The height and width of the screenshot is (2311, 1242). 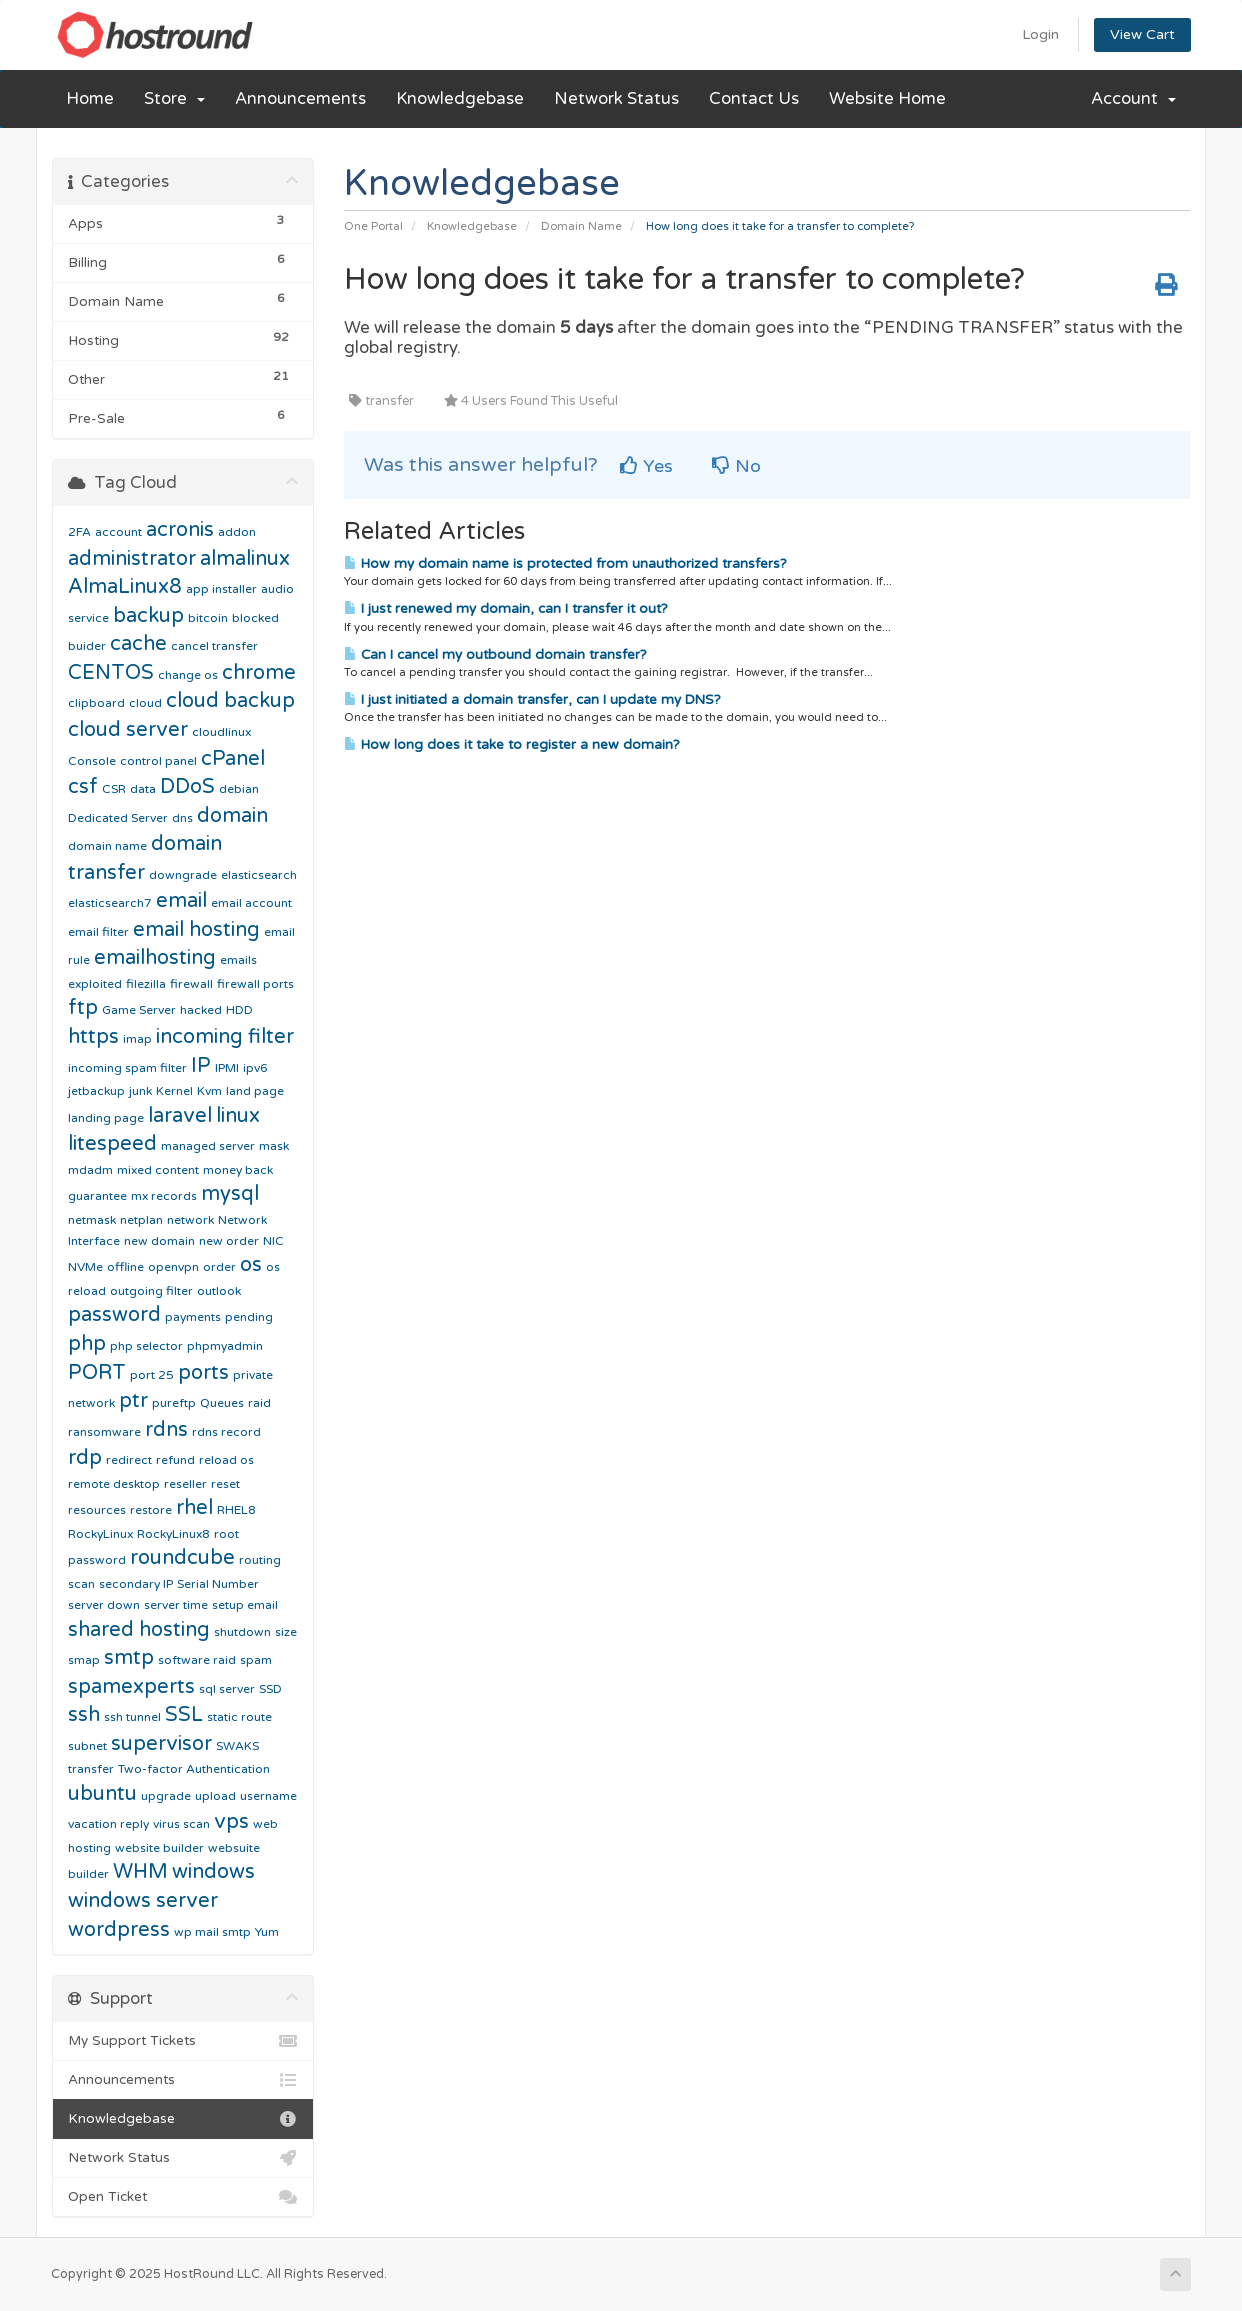 I want to click on new order, so click(x=229, y=1241).